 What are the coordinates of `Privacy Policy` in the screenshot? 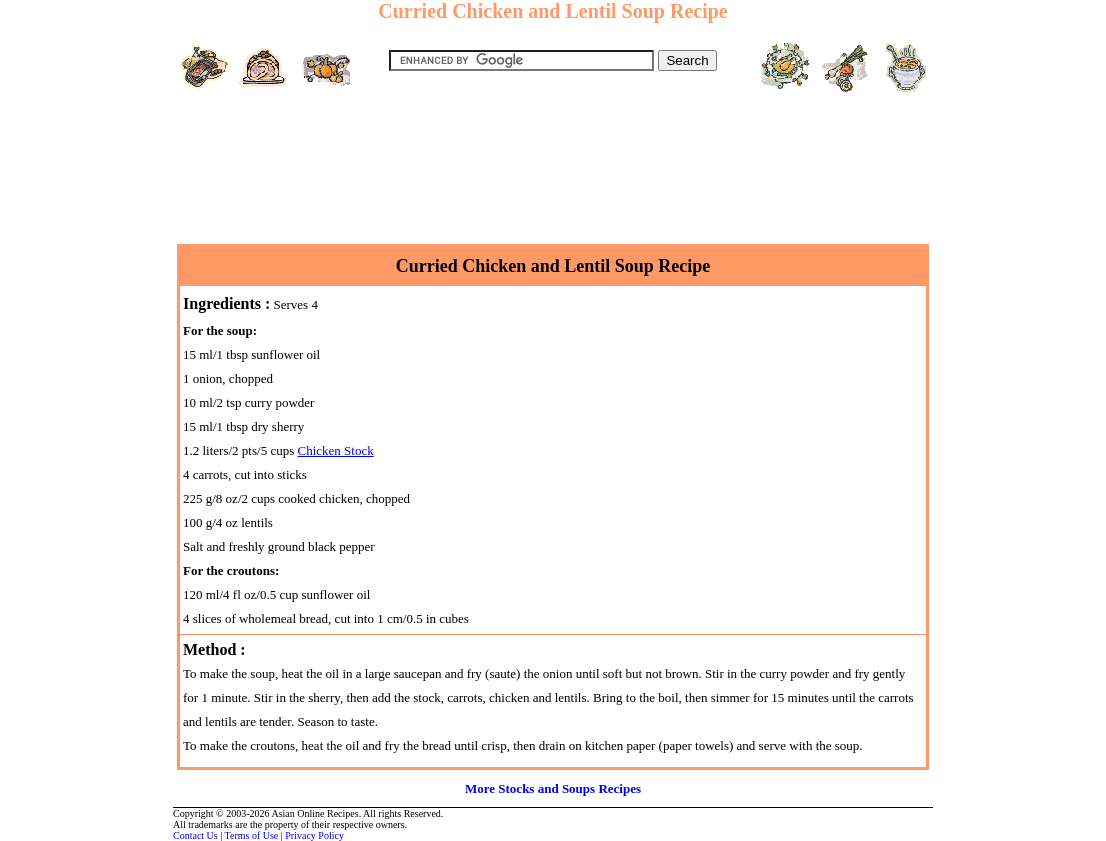 It's located at (314, 835).